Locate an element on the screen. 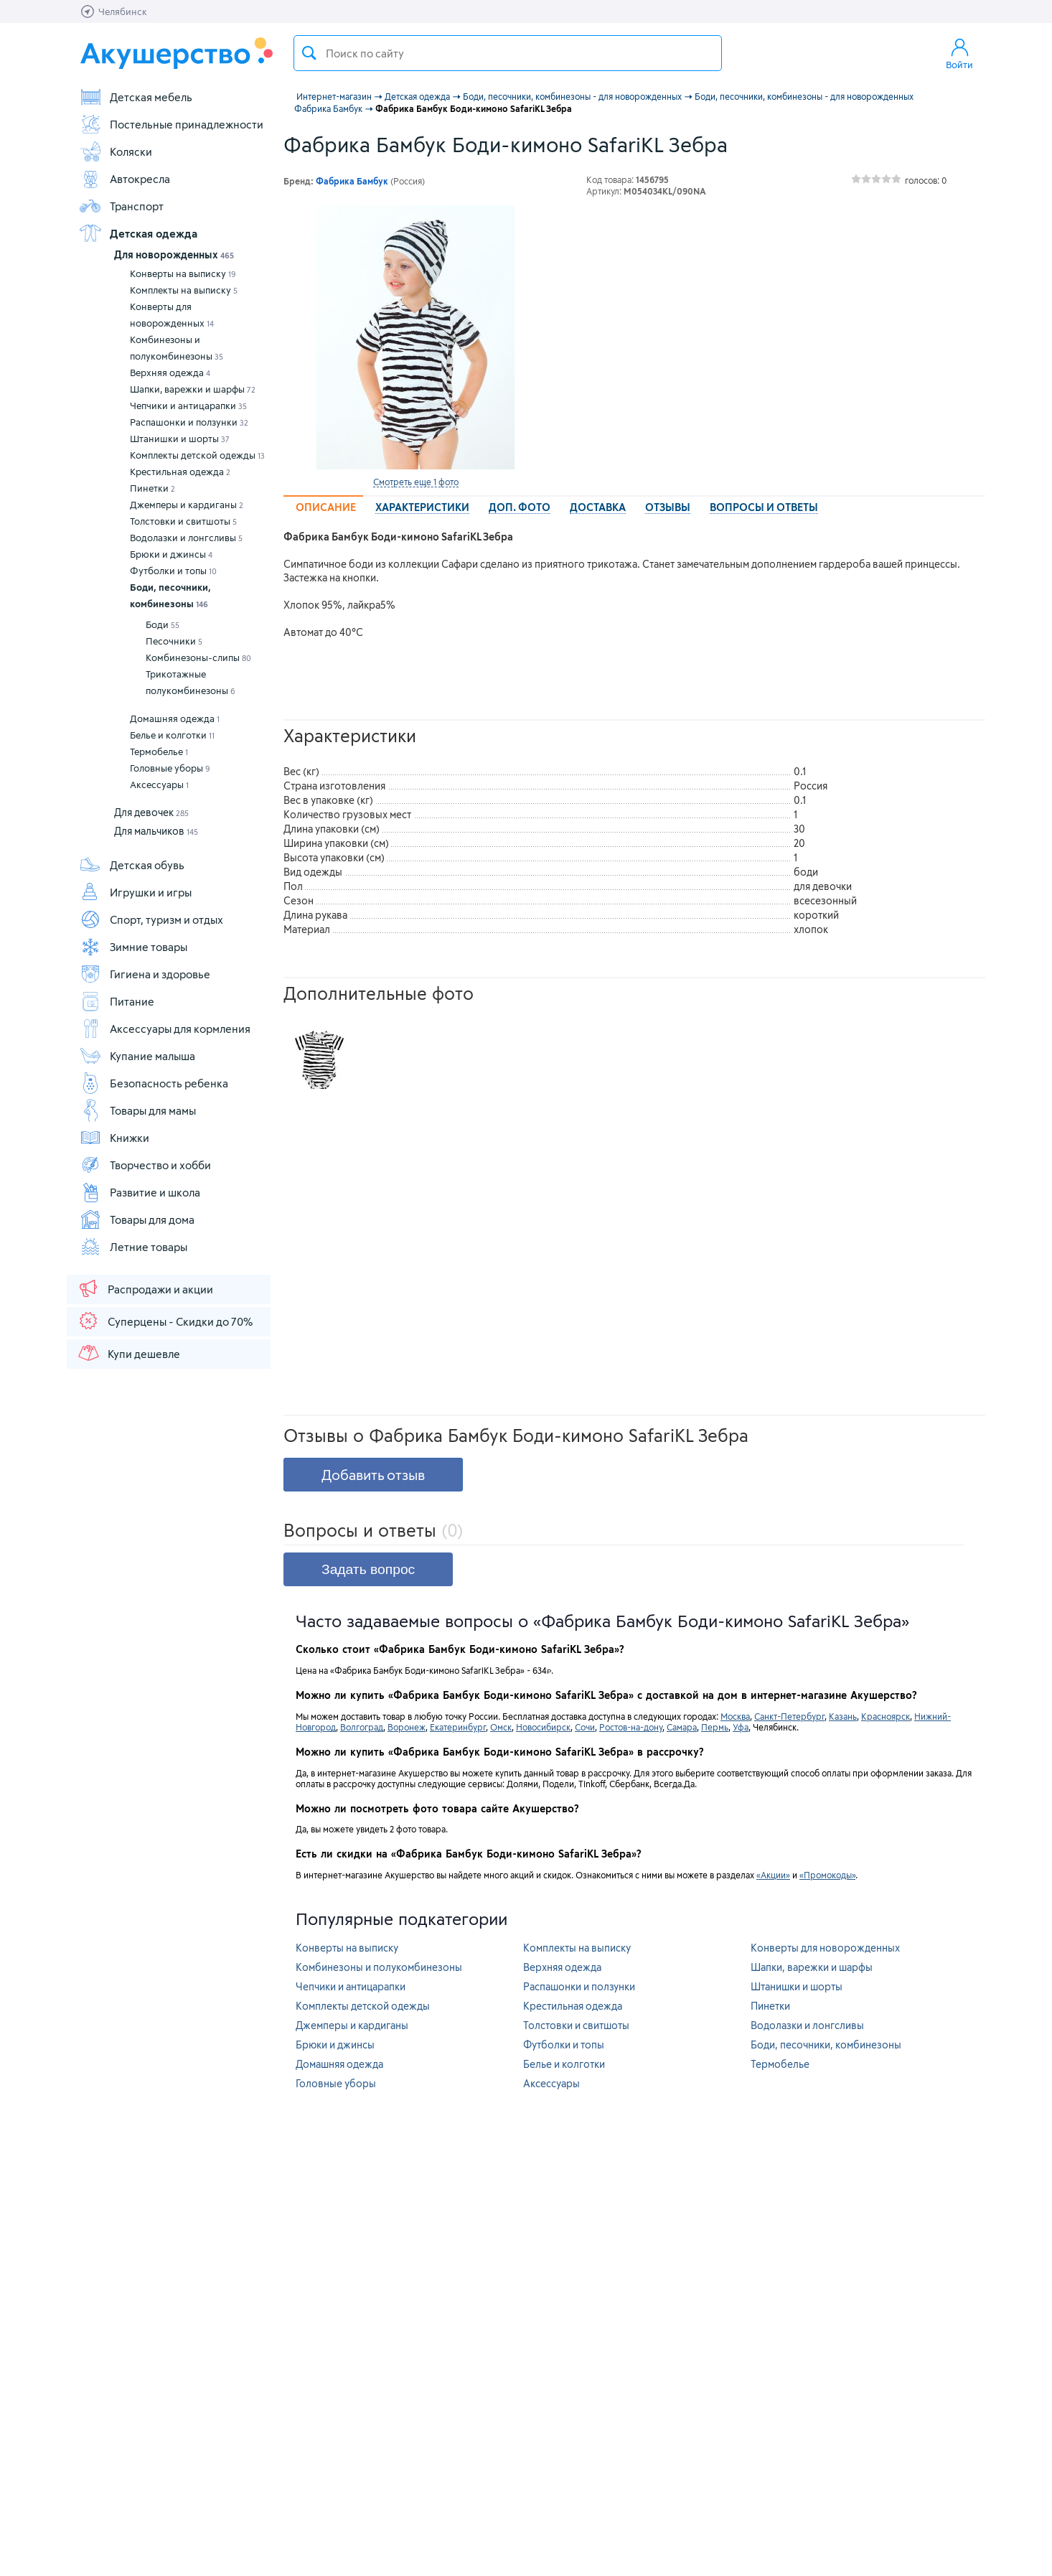 The width and height of the screenshot is (1052, 2576). Безопасность ребенка is located at coordinates (153, 1083).